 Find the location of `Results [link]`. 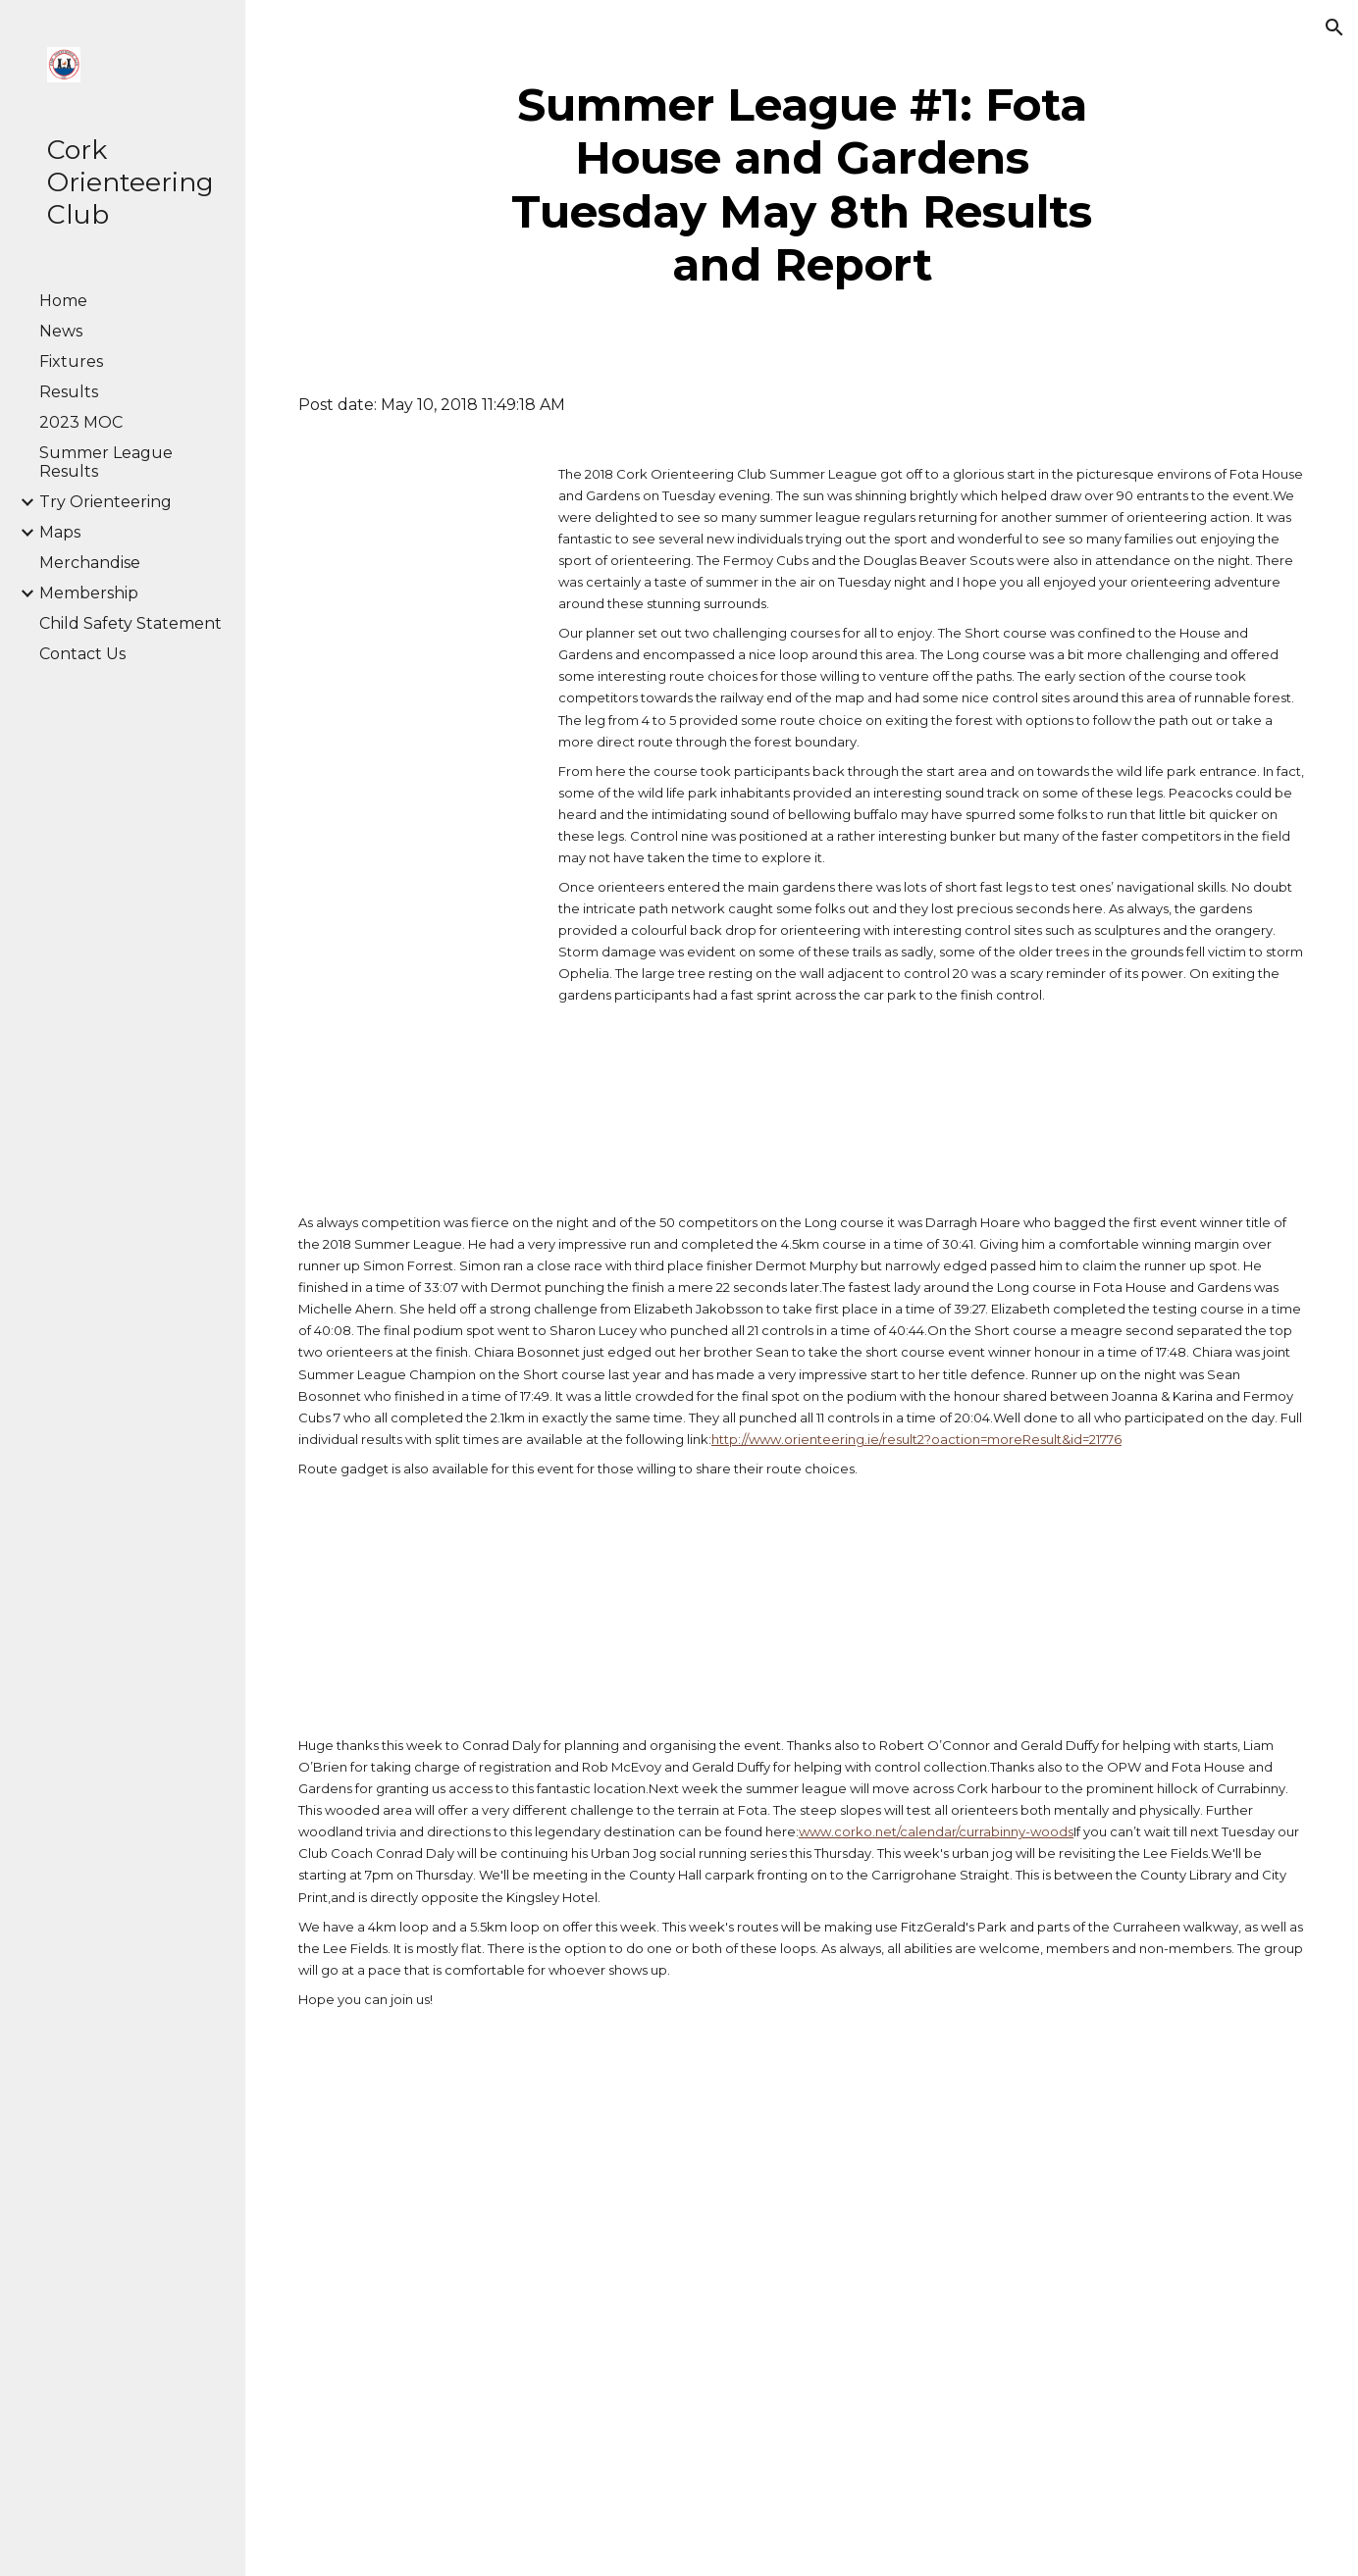

Results [link] is located at coordinates (68, 392).